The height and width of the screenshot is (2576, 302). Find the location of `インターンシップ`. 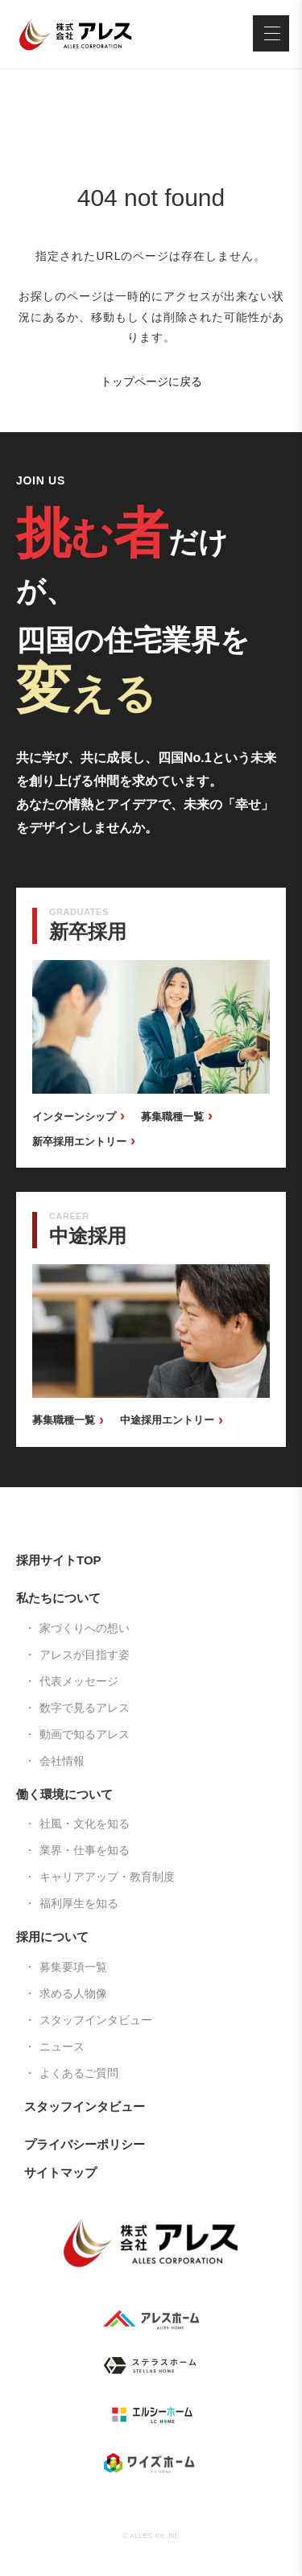

インターンシップ is located at coordinates (74, 1117).